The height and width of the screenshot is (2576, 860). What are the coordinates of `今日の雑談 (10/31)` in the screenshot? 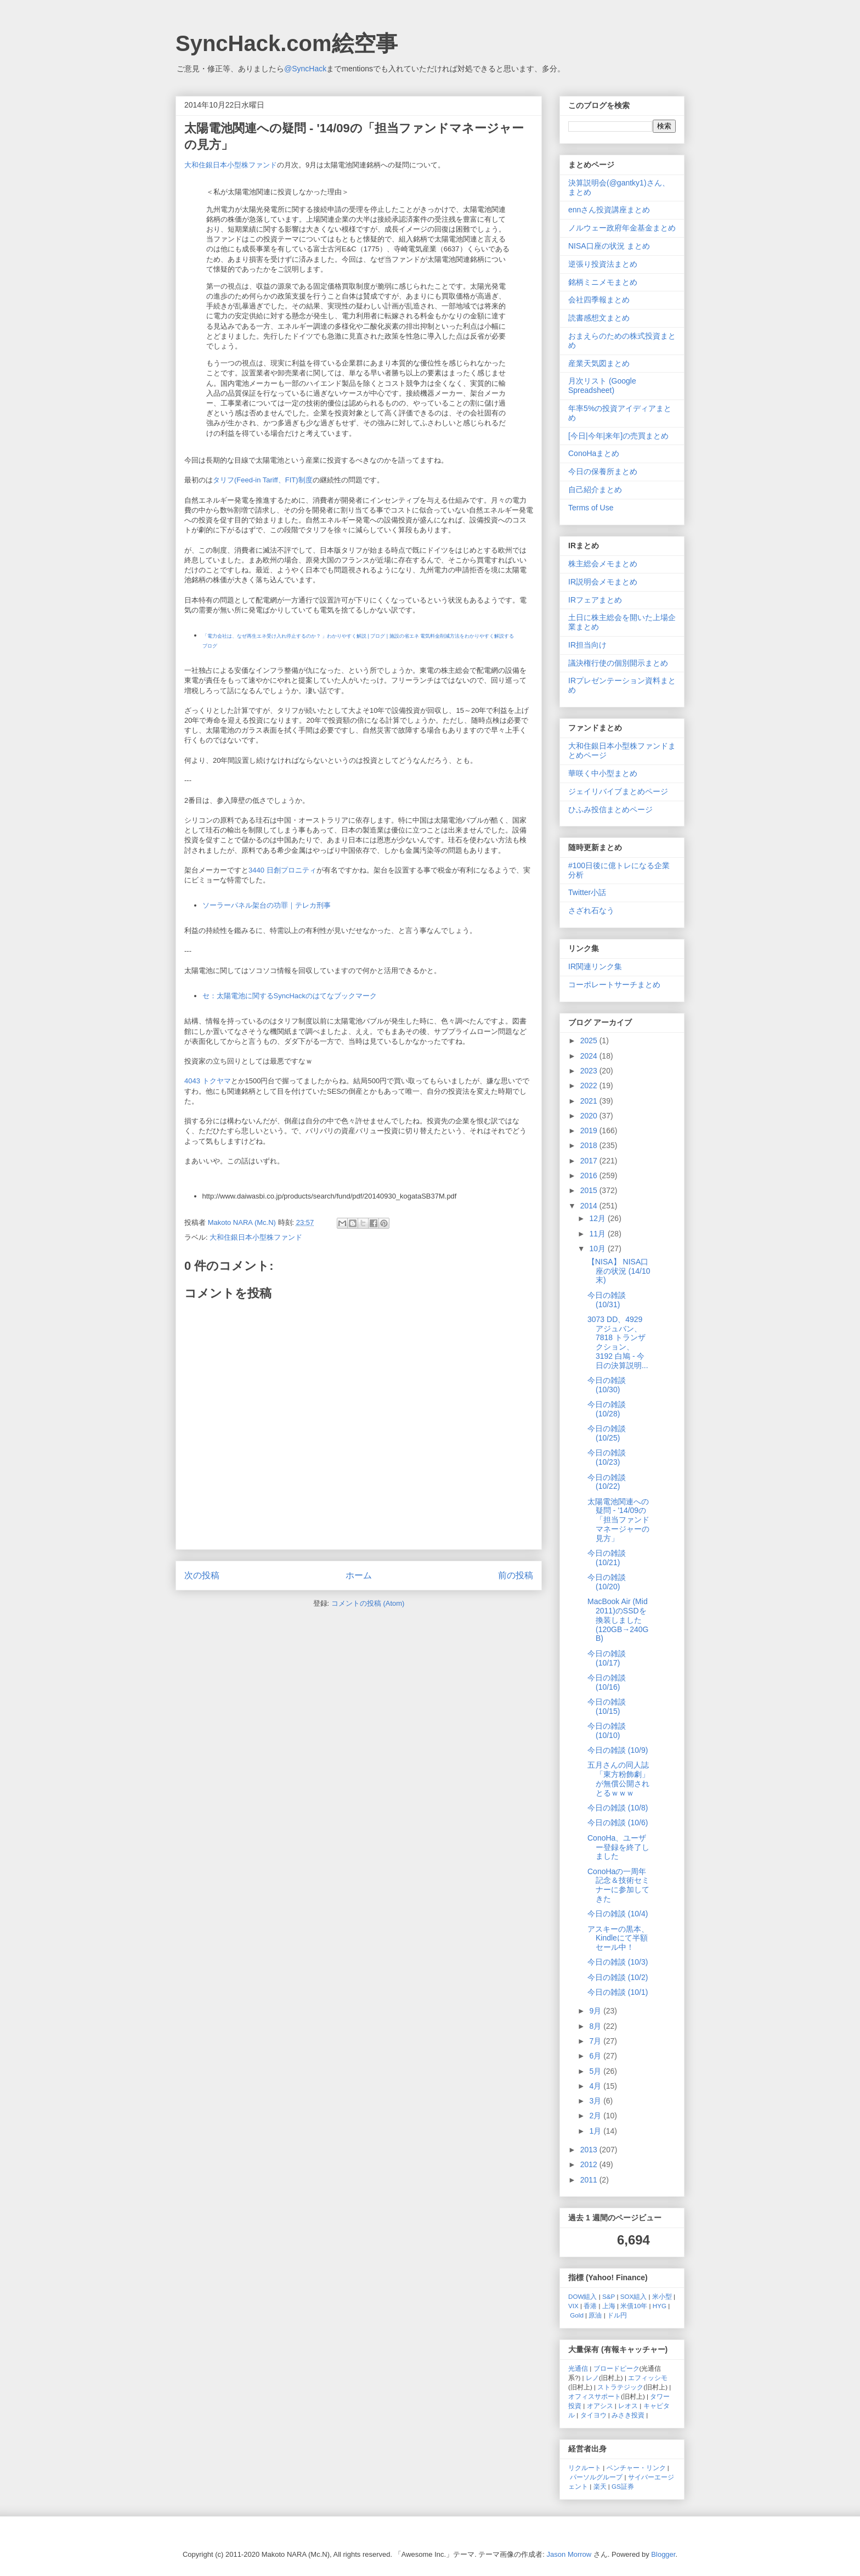 It's located at (606, 1300).